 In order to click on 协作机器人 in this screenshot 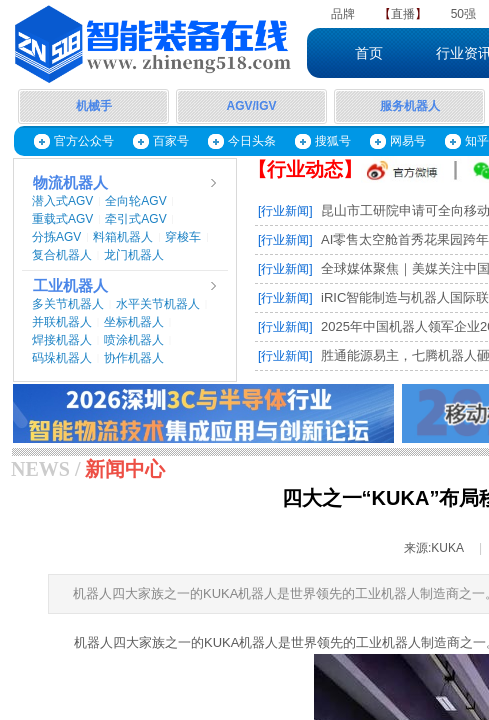, I will do `click(134, 358)`.